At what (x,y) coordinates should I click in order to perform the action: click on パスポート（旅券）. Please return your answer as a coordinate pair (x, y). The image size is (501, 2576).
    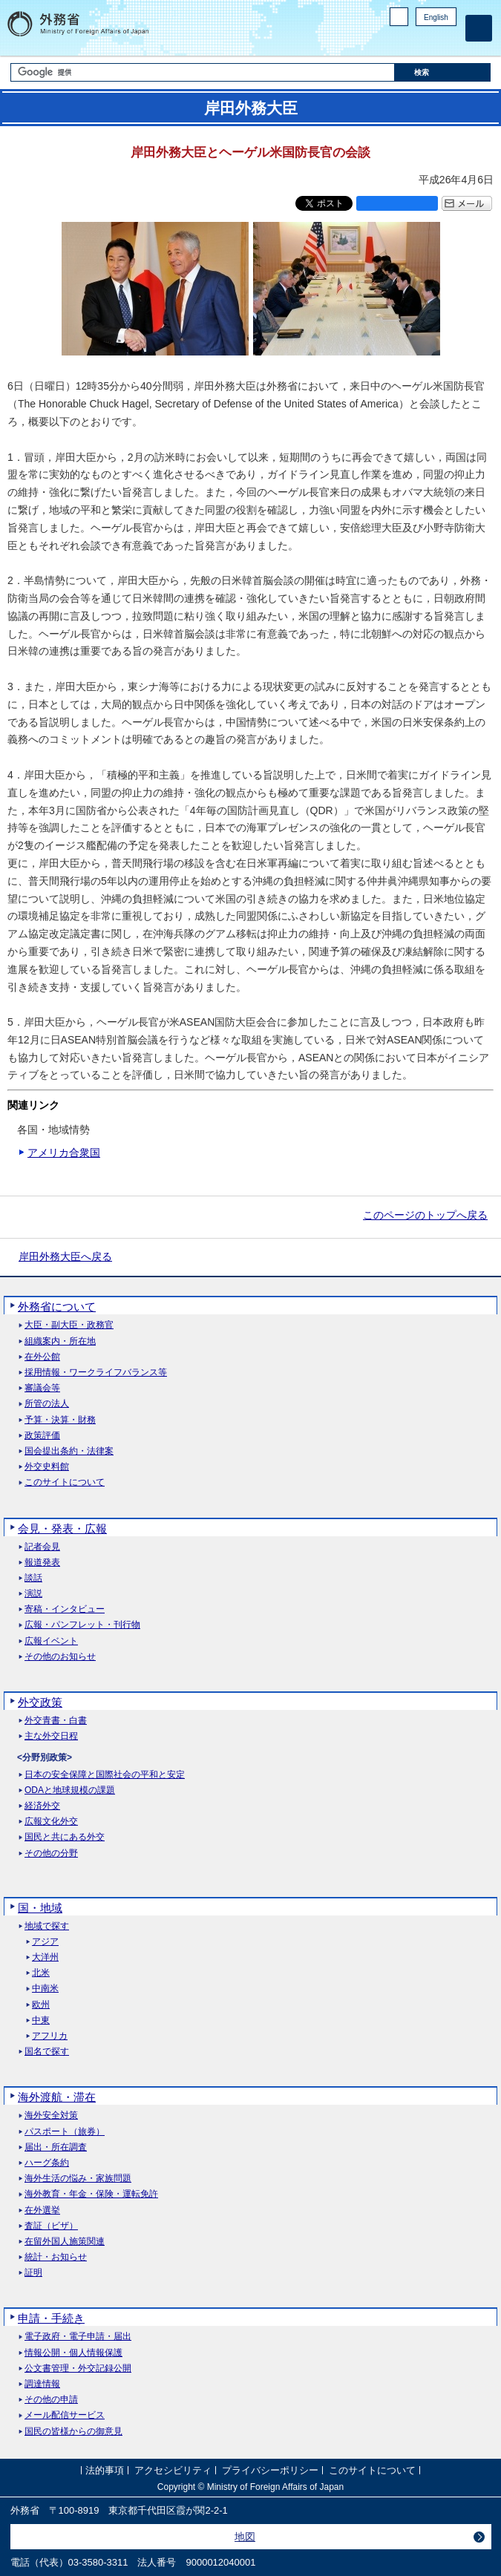
    Looking at the image, I should click on (64, 2132).